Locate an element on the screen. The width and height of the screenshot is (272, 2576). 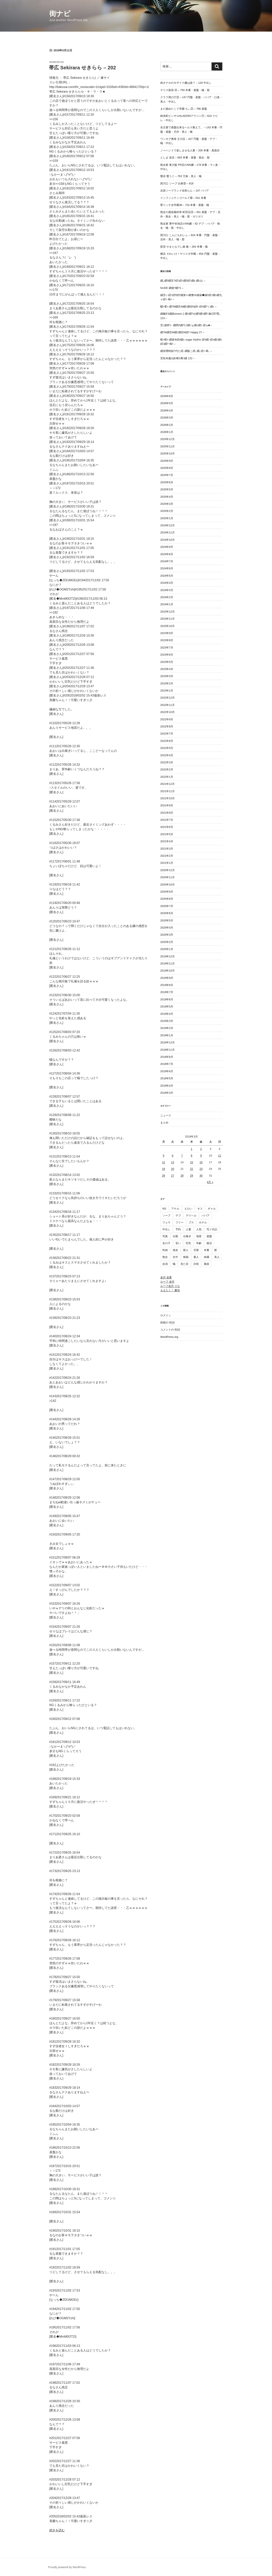
2026年6月 is located at coordinates (166, 396).